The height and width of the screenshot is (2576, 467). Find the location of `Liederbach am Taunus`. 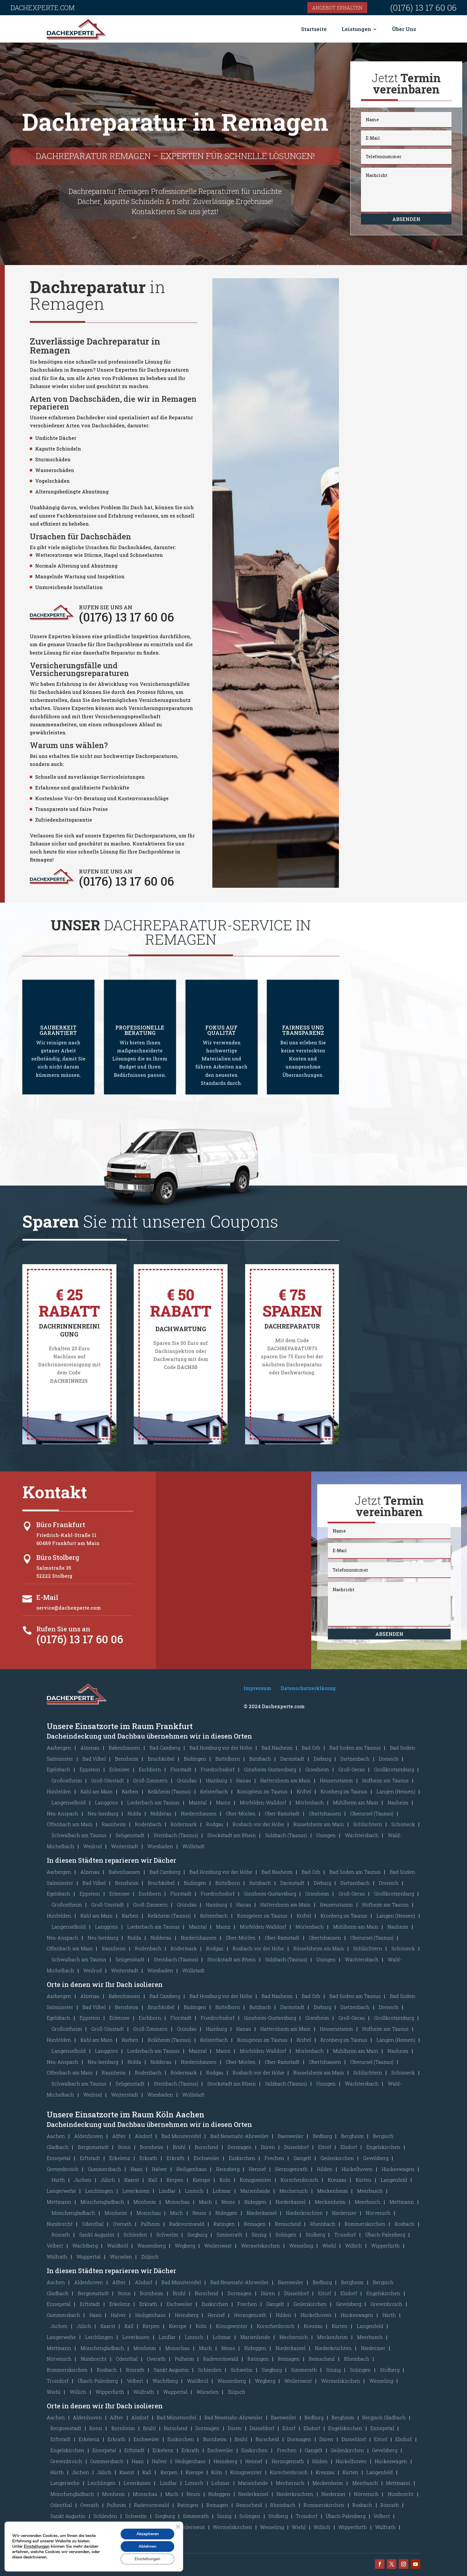

Liederbach am Taunus is located at coordinates (153, 1802).